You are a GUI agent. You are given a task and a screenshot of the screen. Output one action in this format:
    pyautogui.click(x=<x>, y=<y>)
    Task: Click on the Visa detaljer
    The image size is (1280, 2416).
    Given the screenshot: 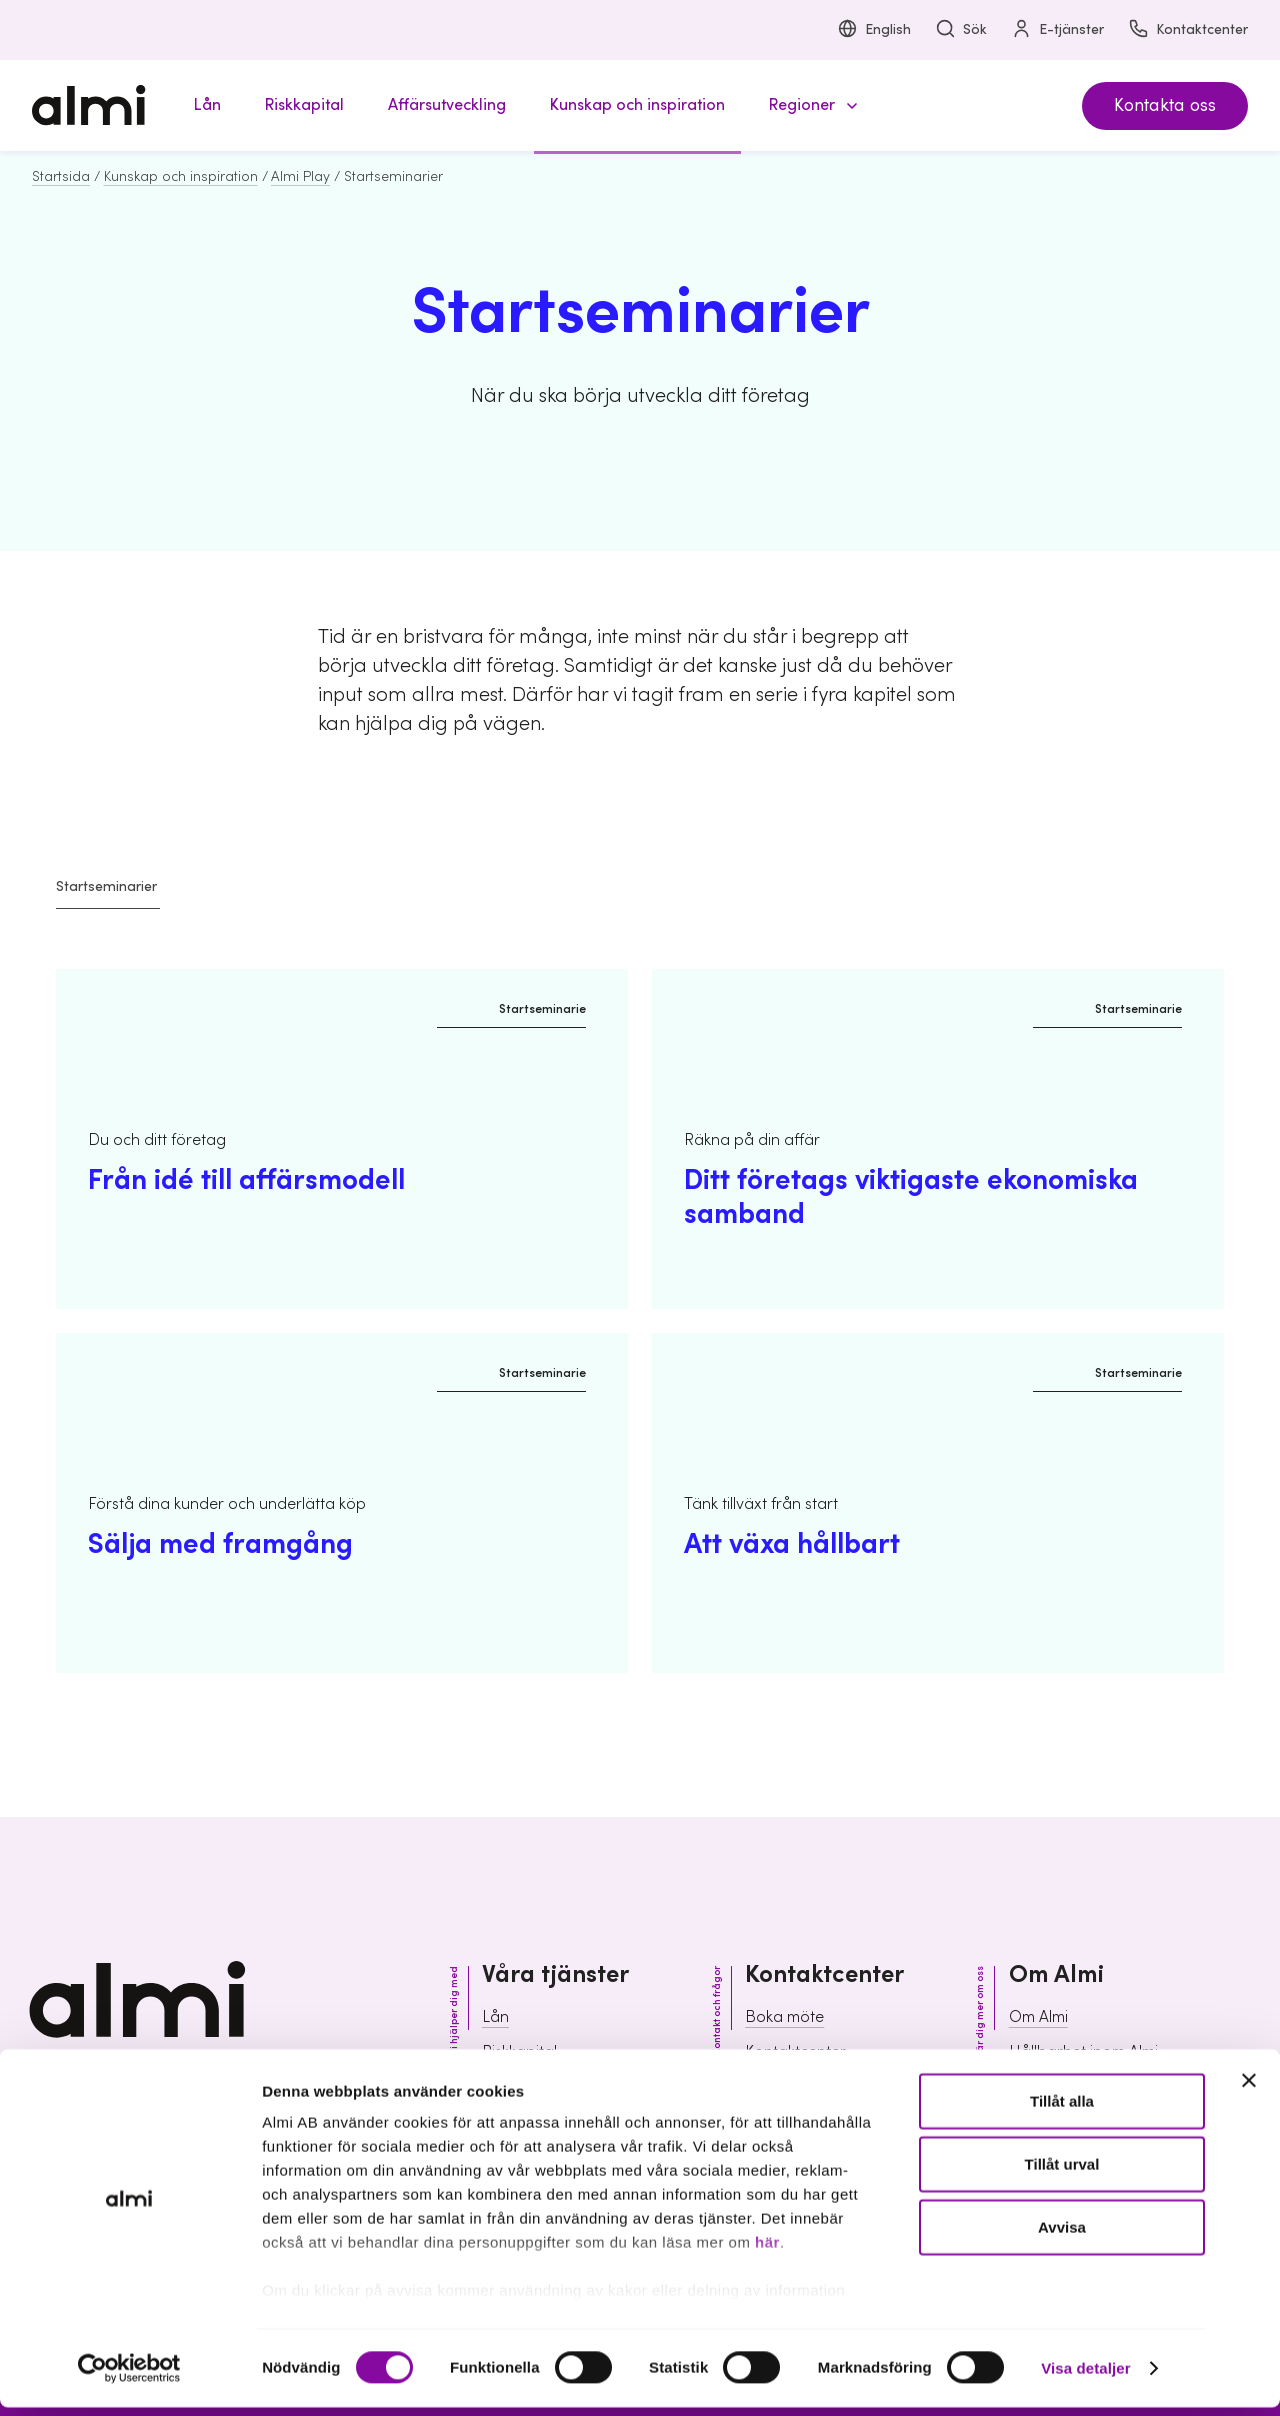 What is the action you would take?
    pyautogui.click(x=1085, y=2376)
    